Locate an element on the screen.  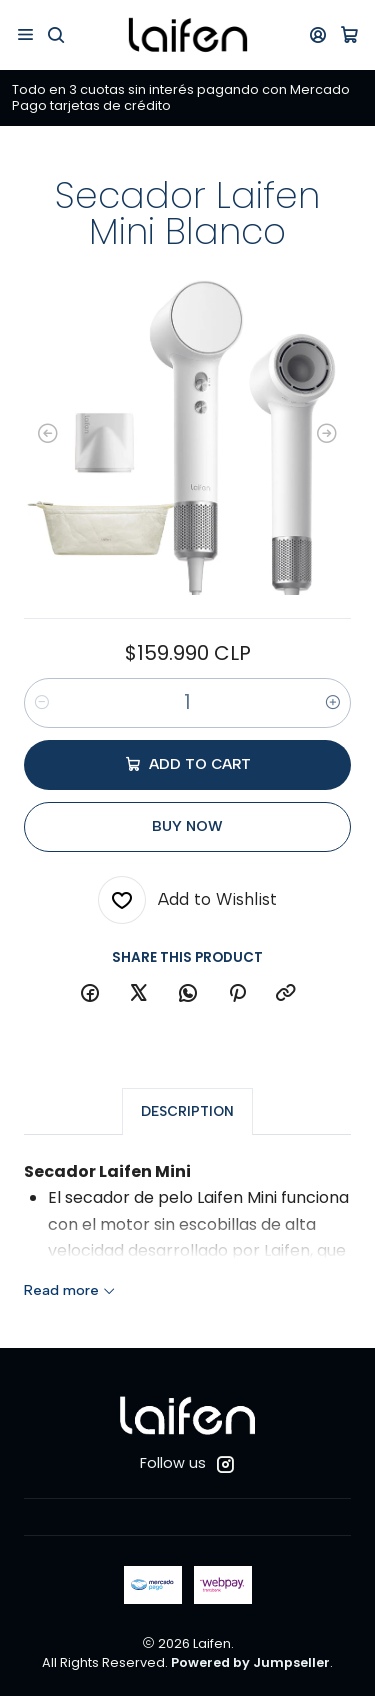
[Increase quantity] is located at coordinates (333, 703).